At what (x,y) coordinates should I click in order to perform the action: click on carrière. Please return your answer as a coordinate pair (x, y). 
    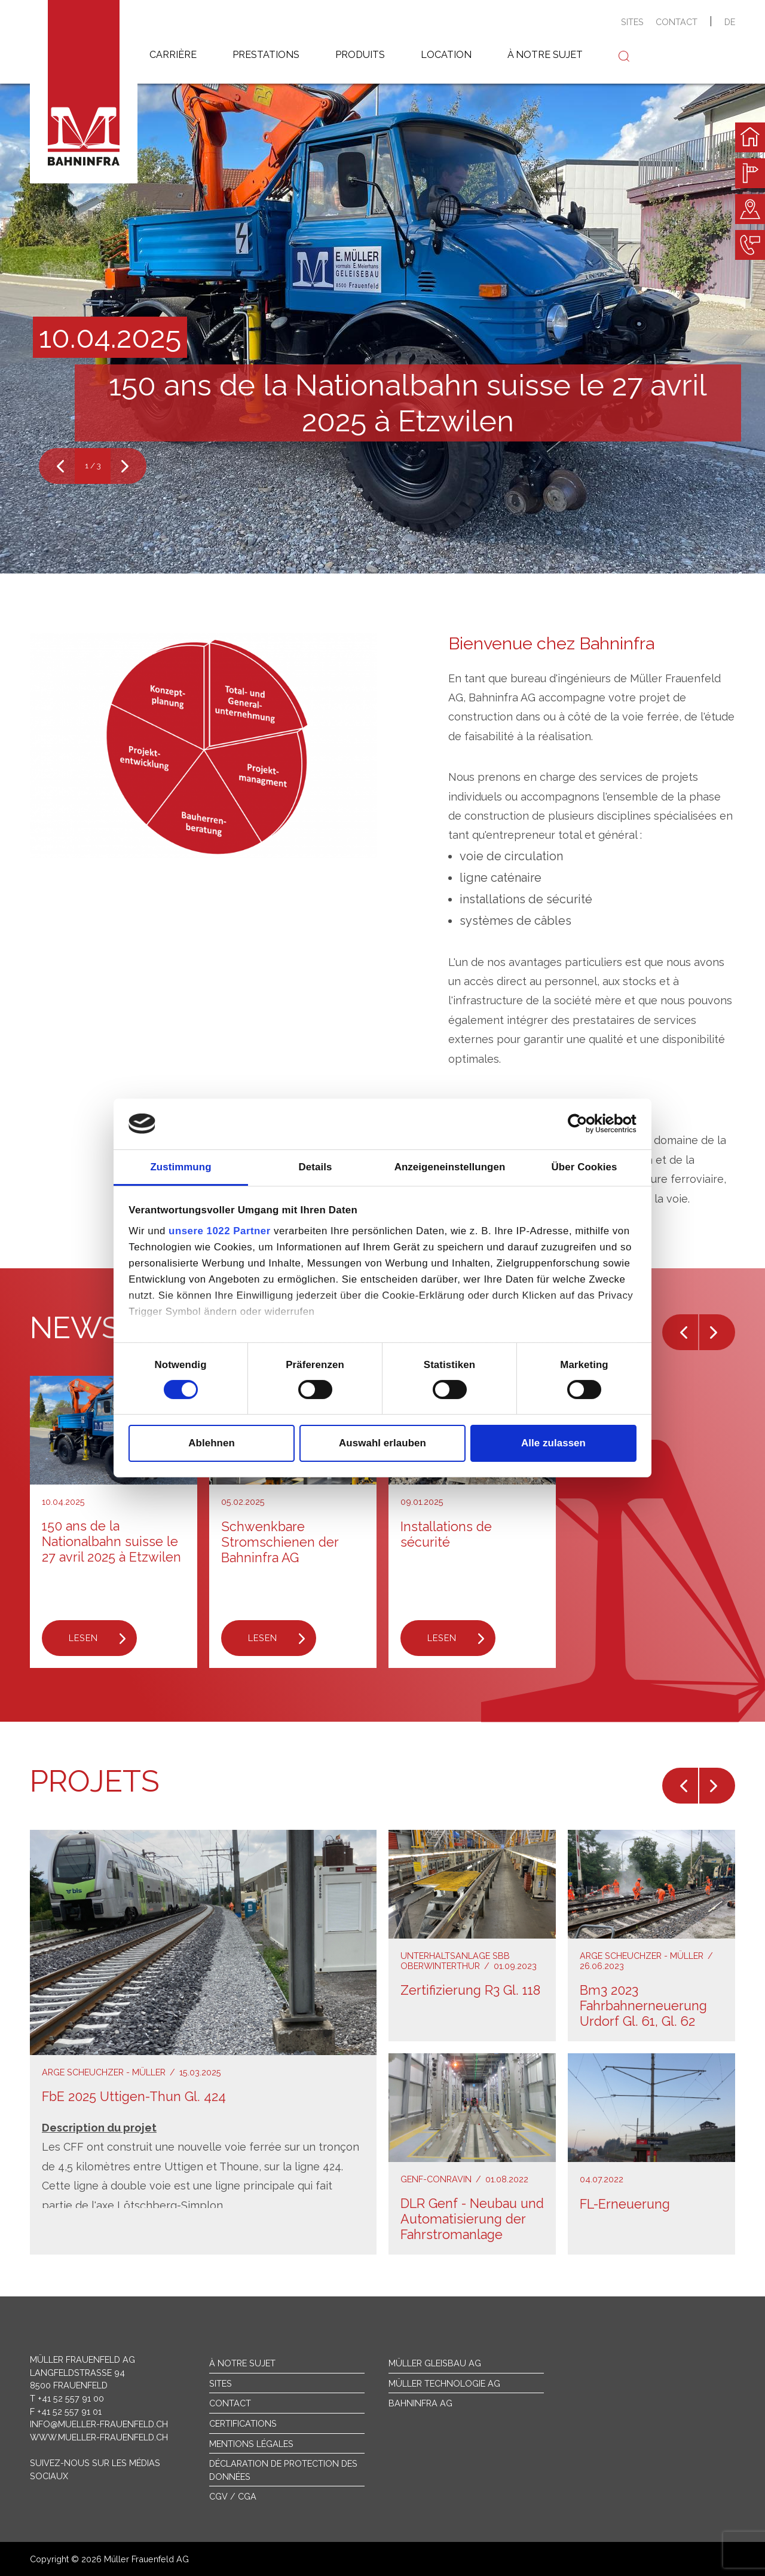
    Looking at the image, I should click on (173, 54).